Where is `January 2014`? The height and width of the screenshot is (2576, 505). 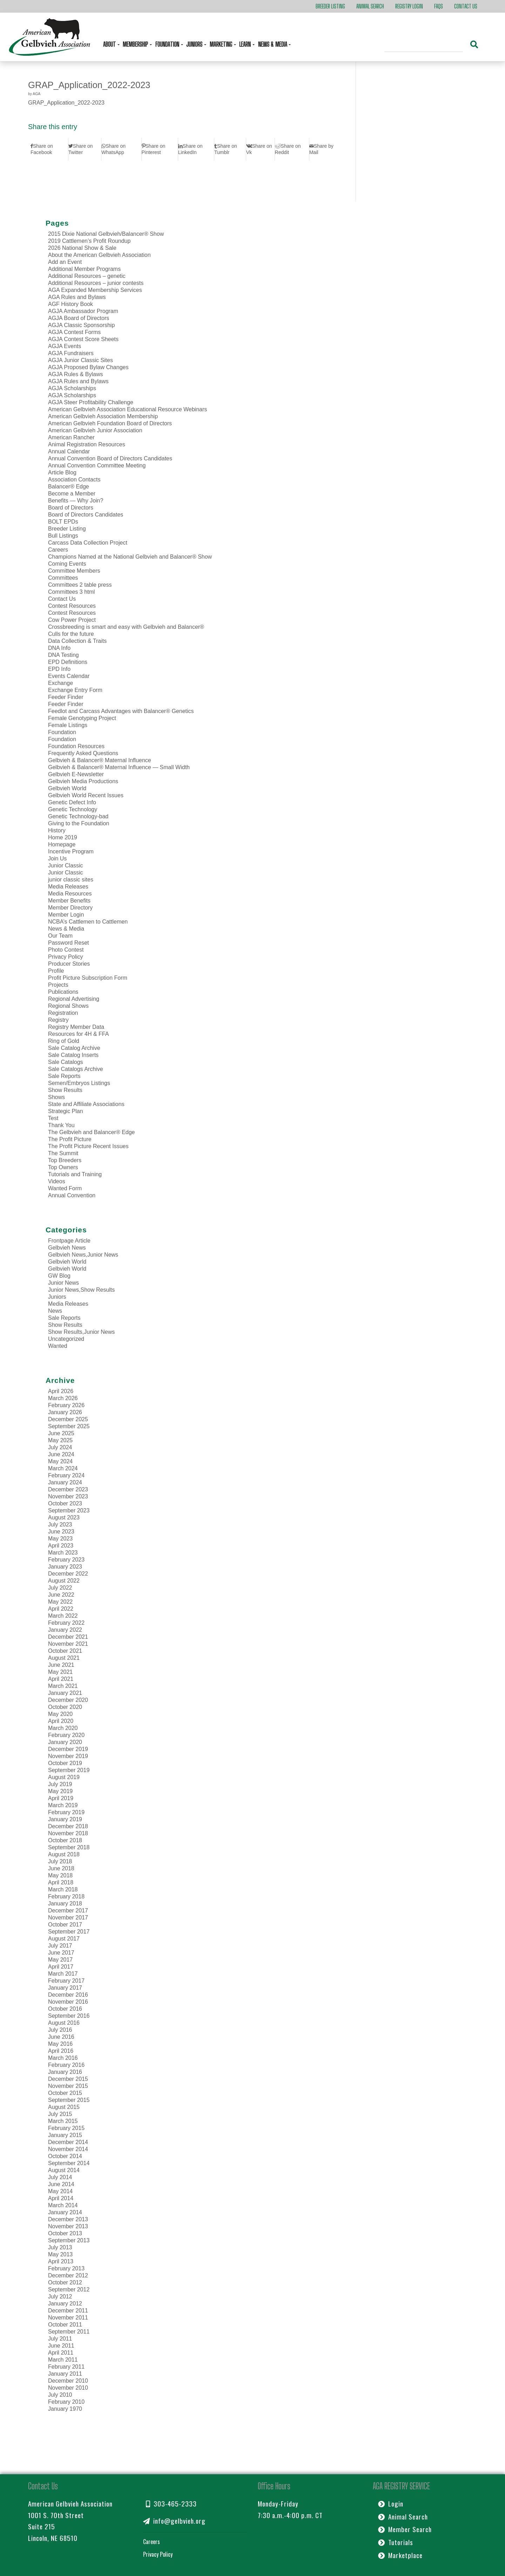 January 2014 is located at coordinates (65, 2212).